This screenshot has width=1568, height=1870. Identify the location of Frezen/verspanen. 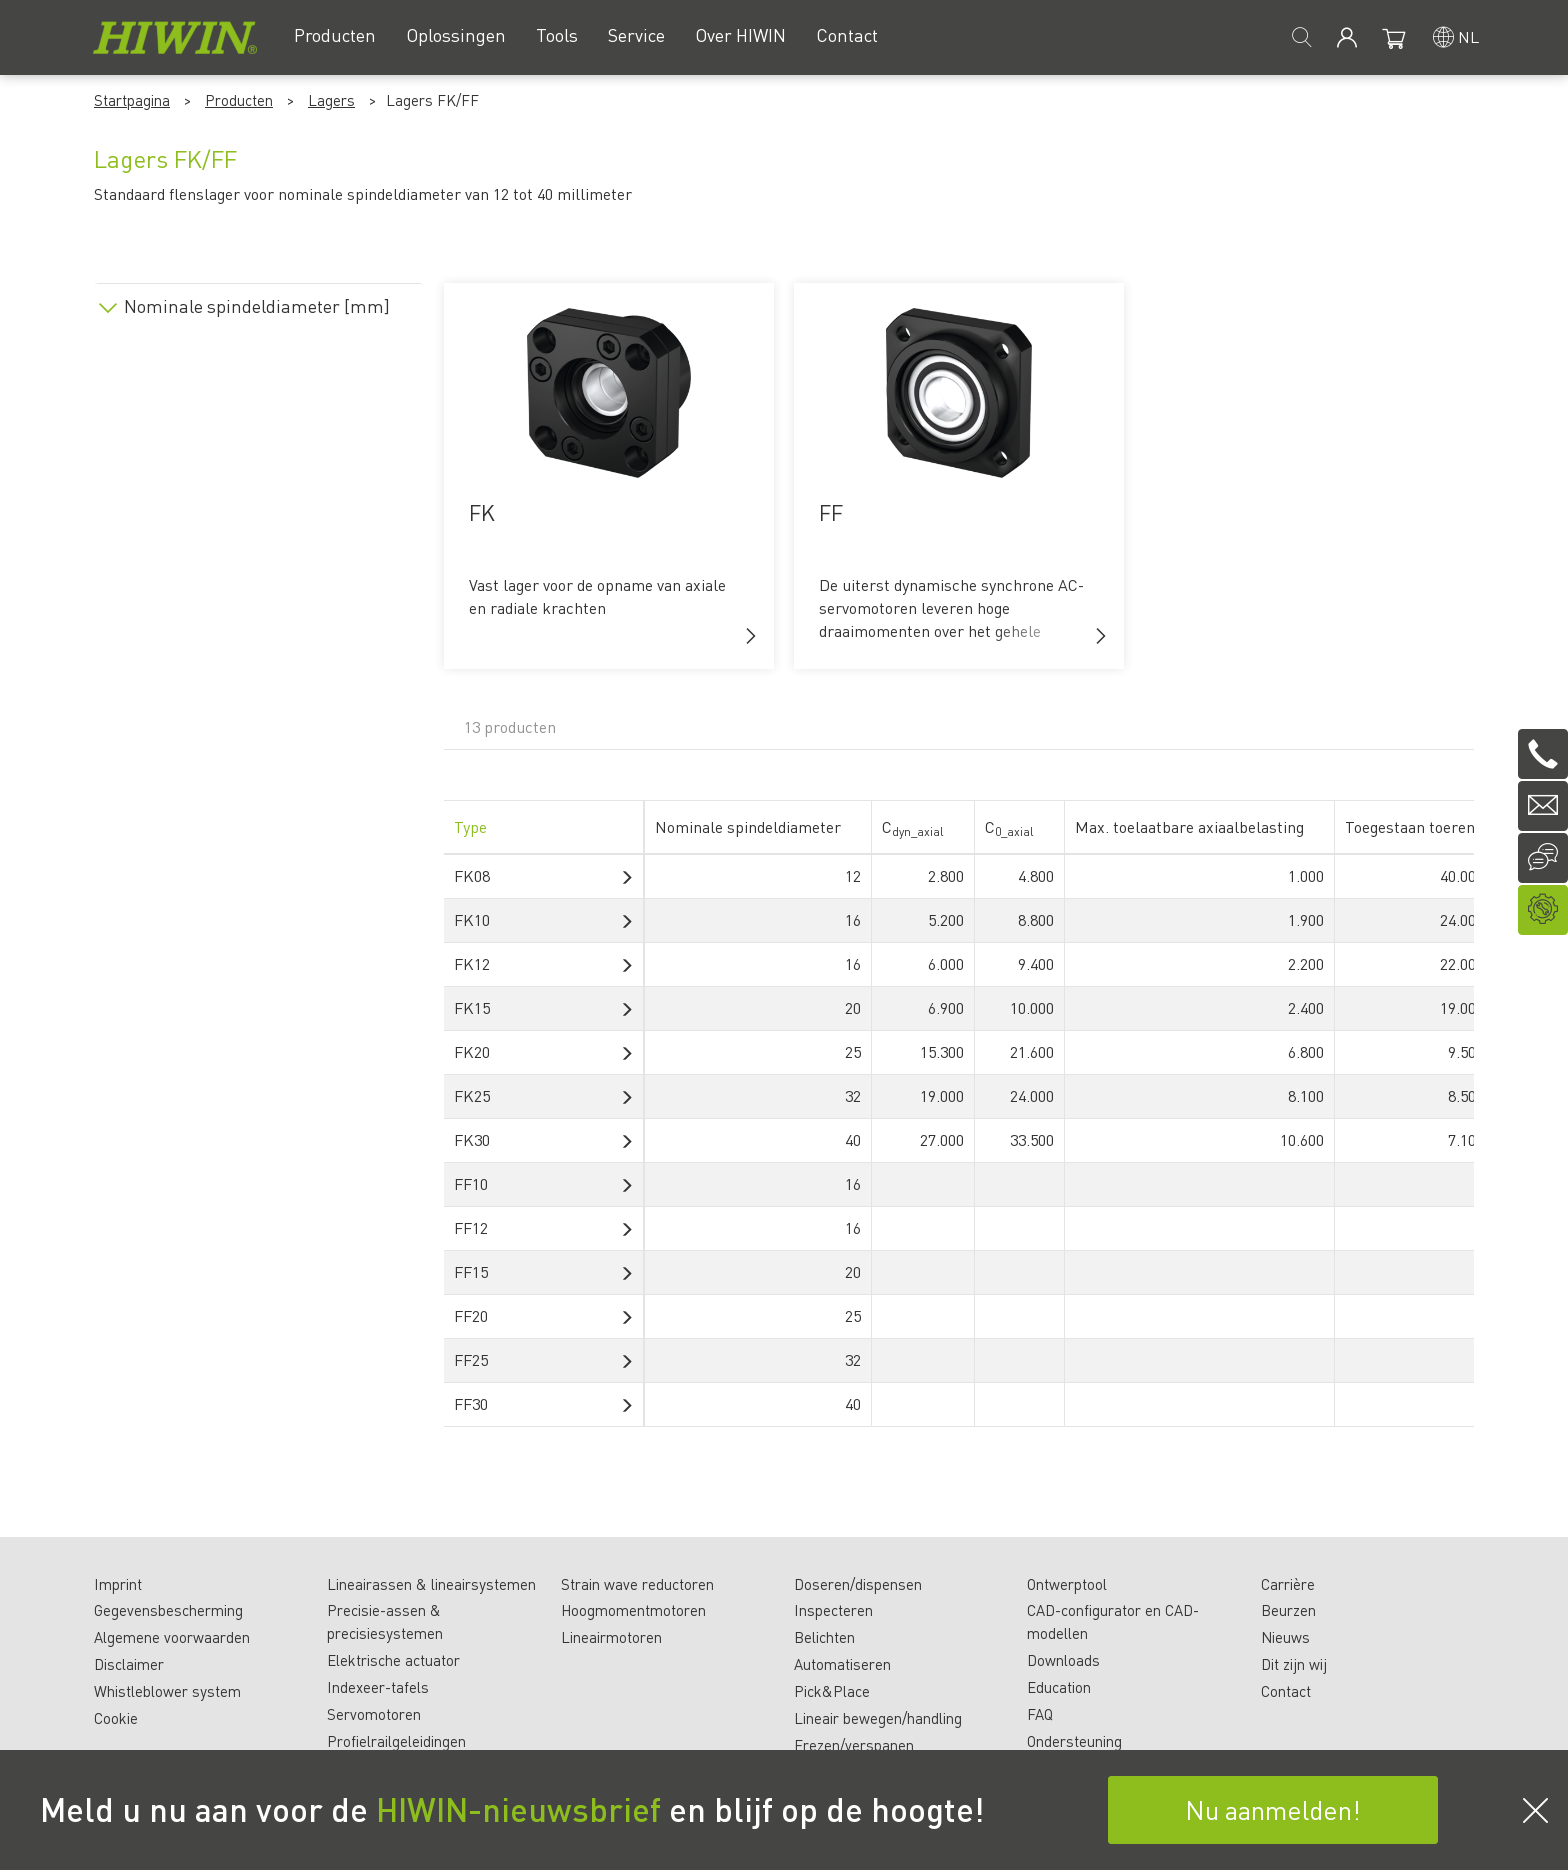
(854, 1745).